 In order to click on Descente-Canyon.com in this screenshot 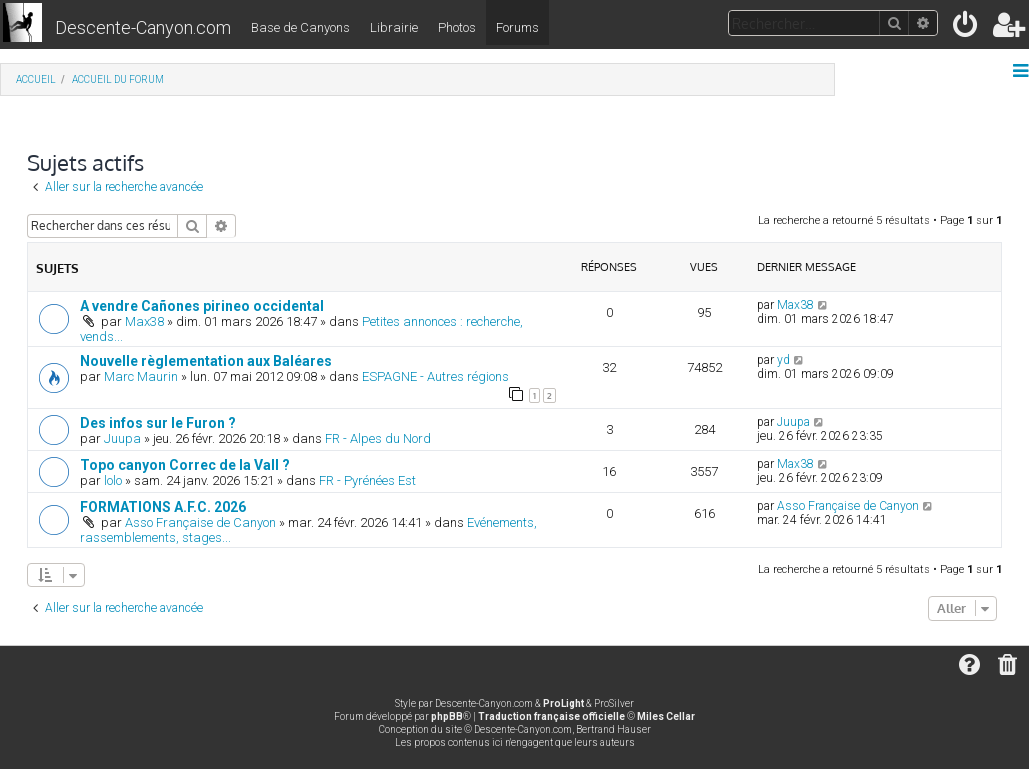, I will do `click(143, 27)`.